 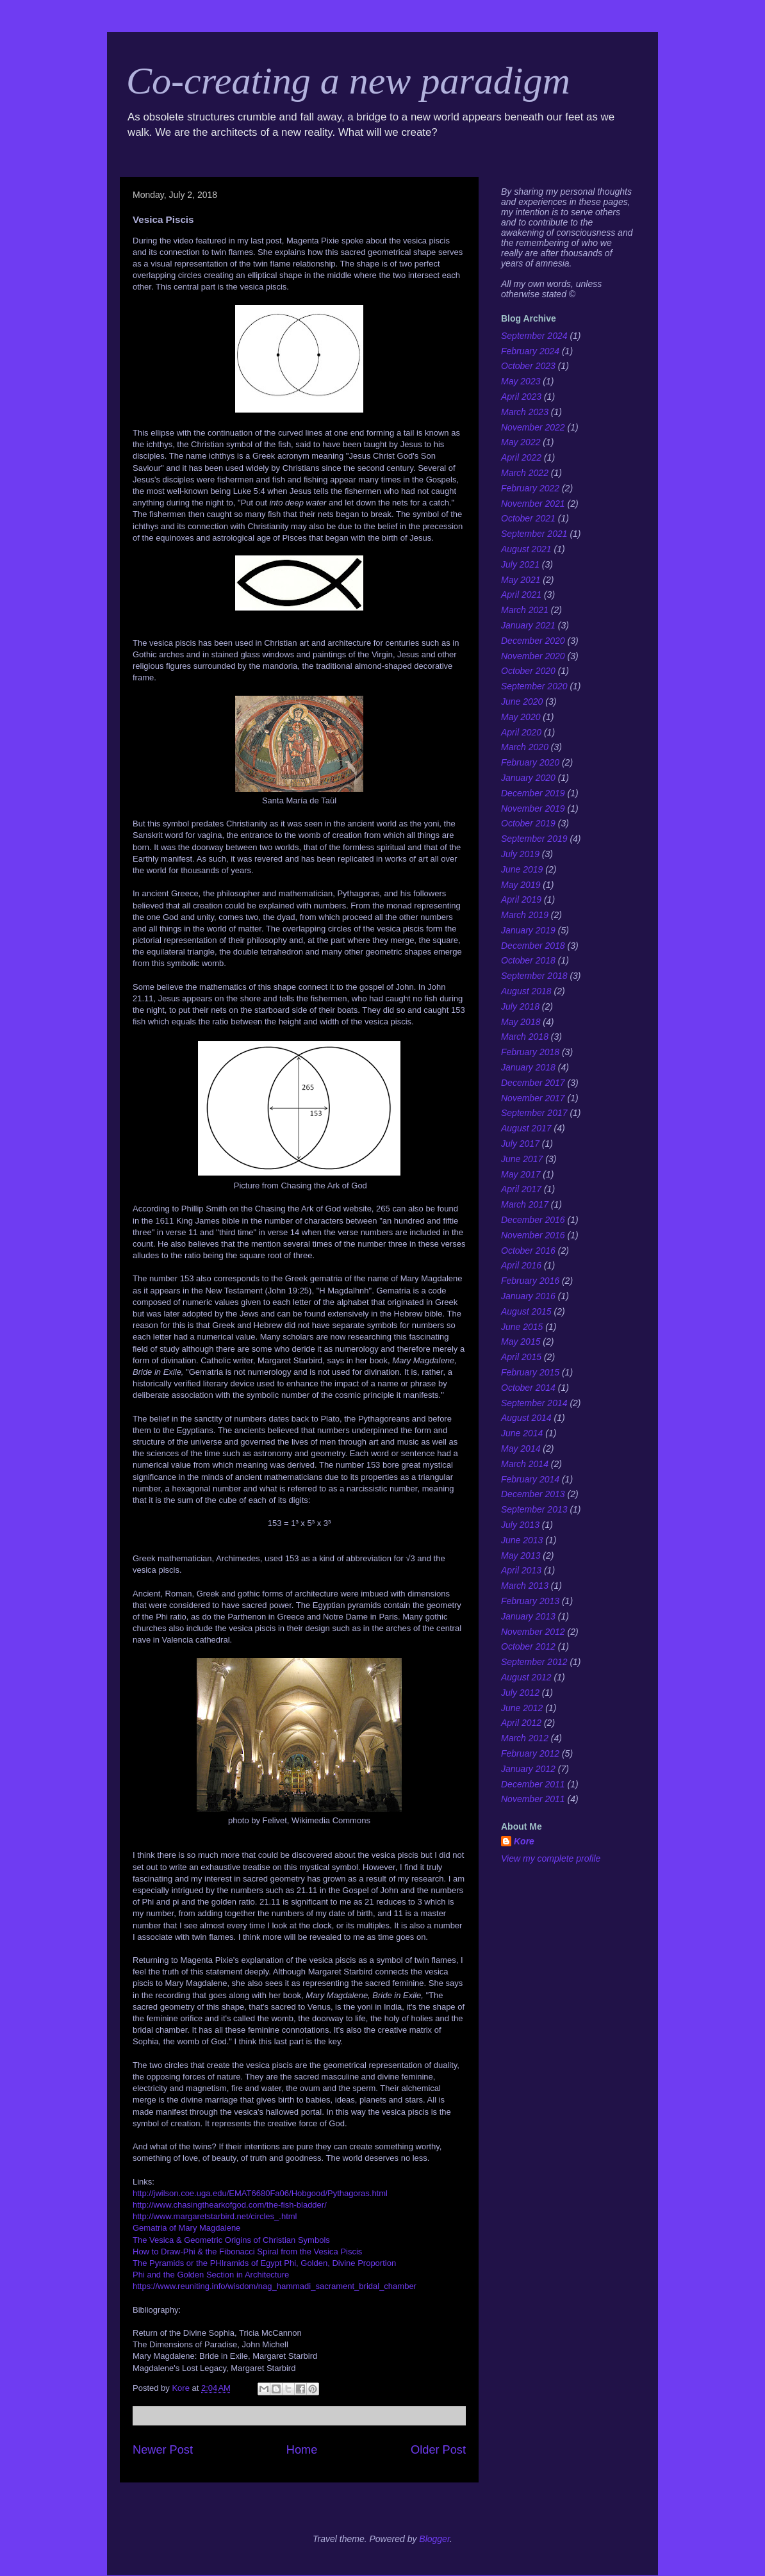 What do you see at coordinates (524, 1204) in the screenshot?
I see `March 2017` at bounding box center [524, 1204].